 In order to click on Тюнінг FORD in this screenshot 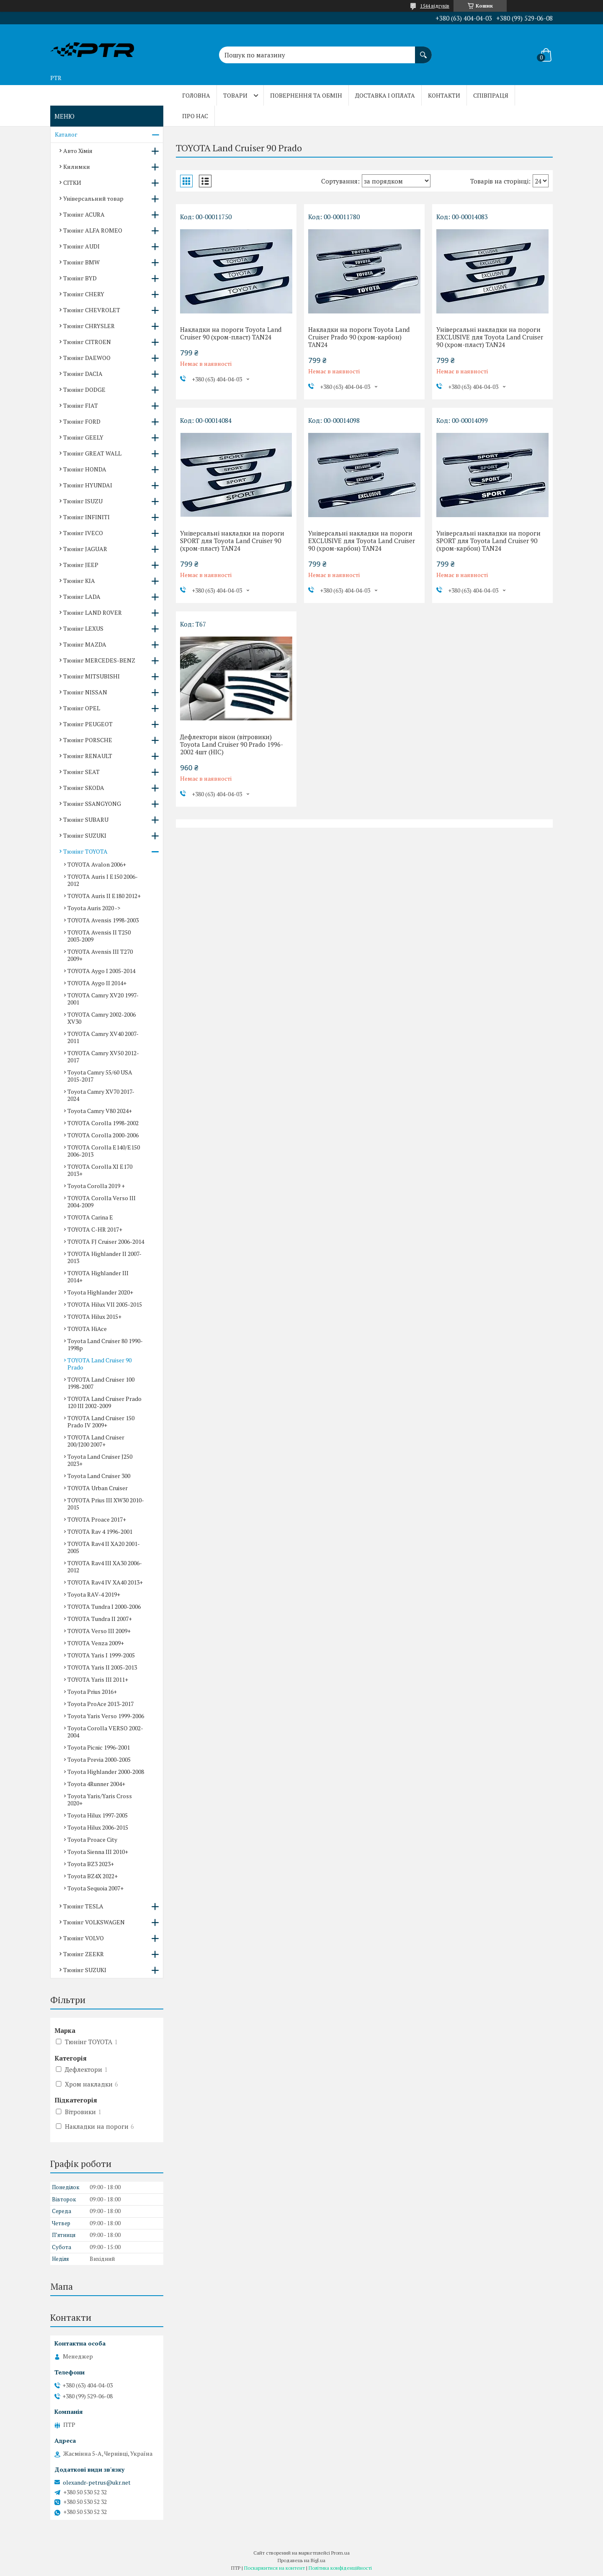, I will do `click(81, 421)`.